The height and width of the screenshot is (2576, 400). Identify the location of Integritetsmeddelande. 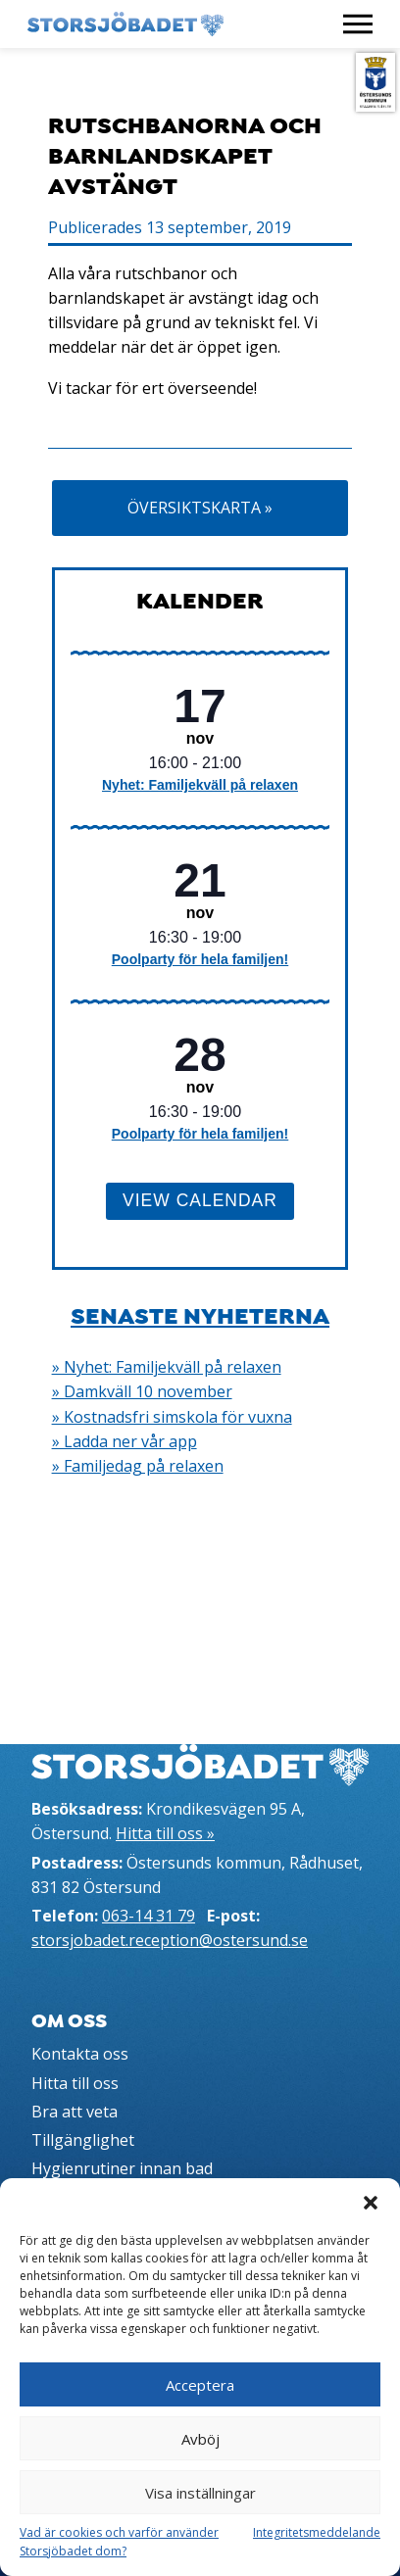
(316, 2532).